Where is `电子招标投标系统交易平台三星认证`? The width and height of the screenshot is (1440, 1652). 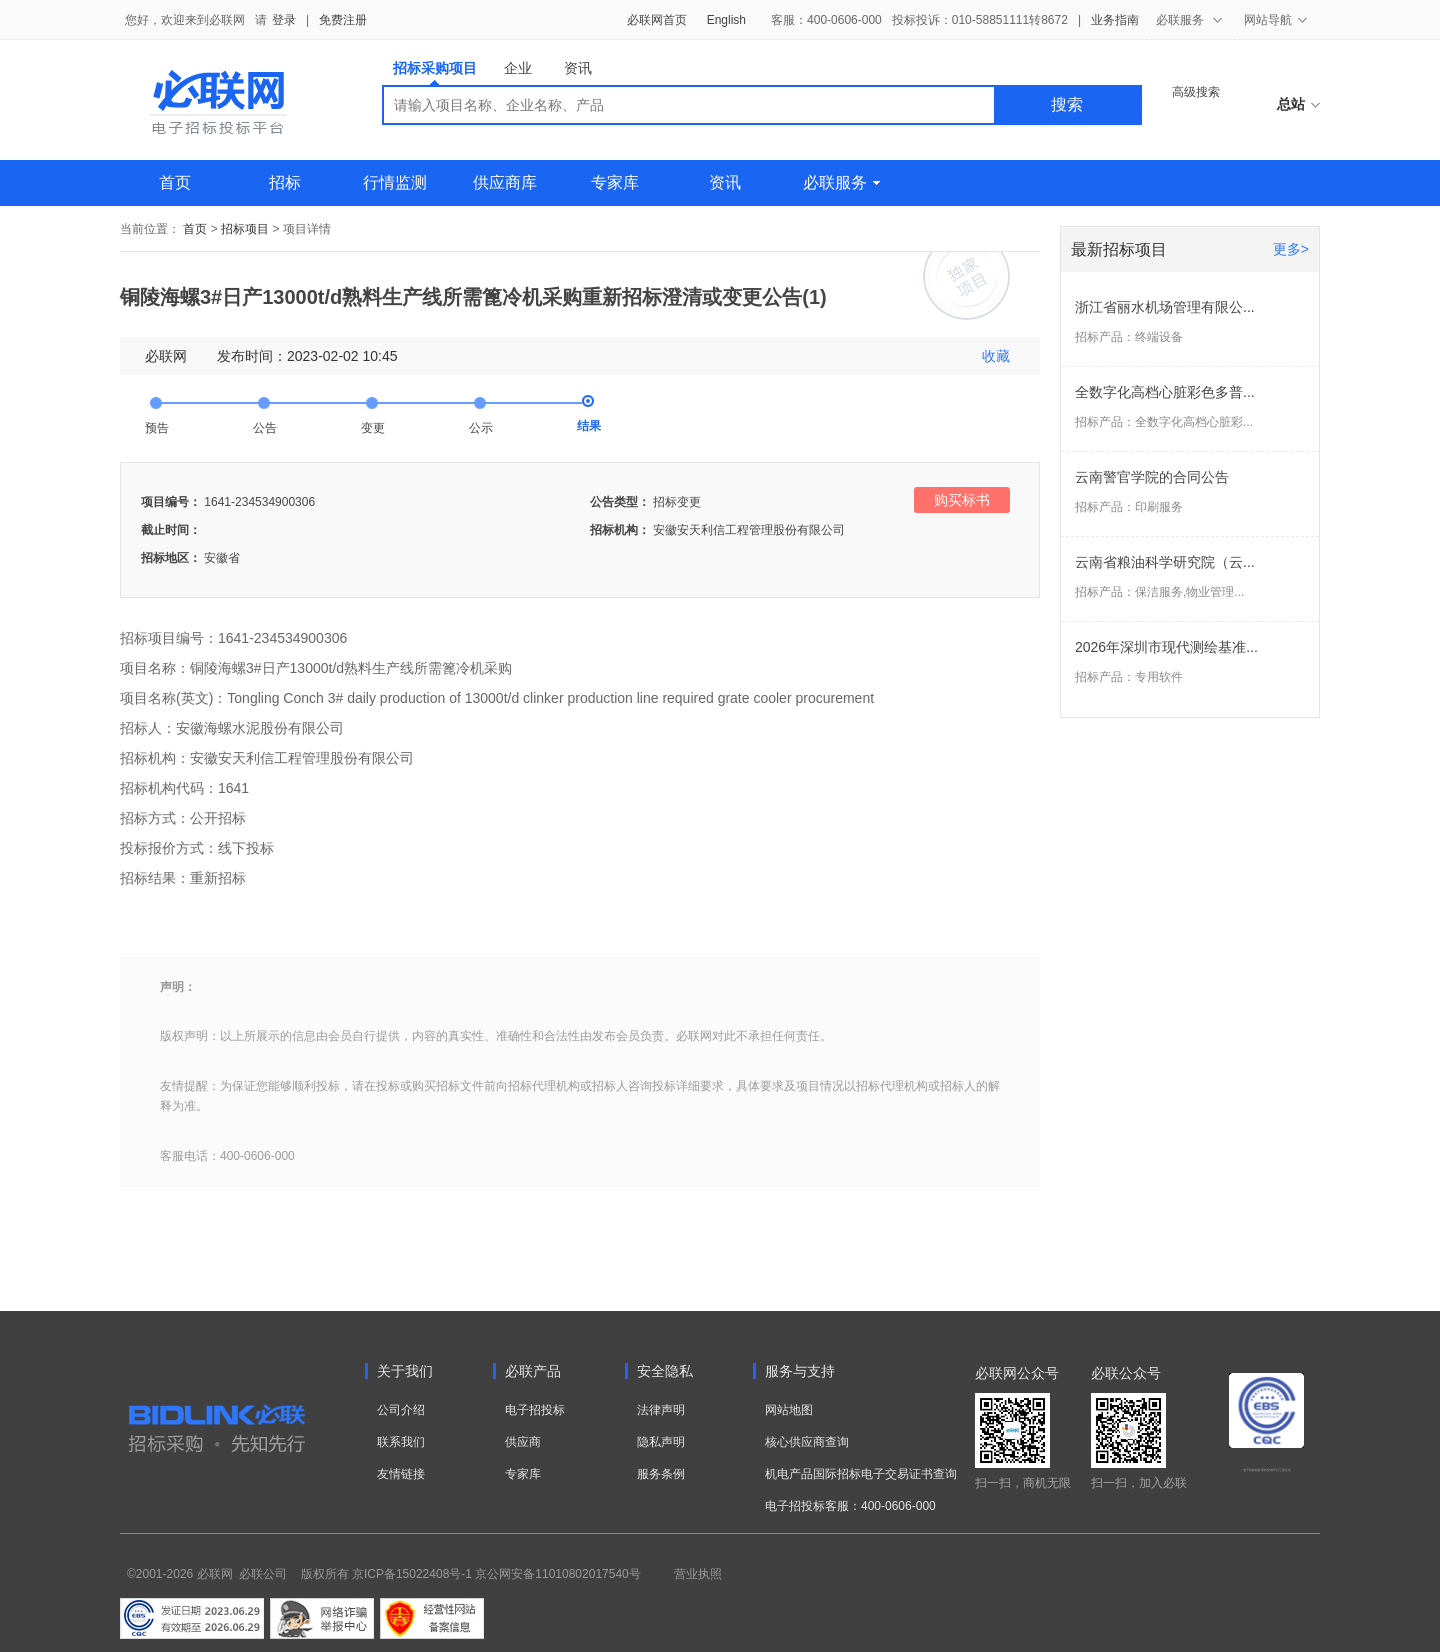 电子招标投标系统交易平台三星认证 is located at coordinates (1267, 1470).